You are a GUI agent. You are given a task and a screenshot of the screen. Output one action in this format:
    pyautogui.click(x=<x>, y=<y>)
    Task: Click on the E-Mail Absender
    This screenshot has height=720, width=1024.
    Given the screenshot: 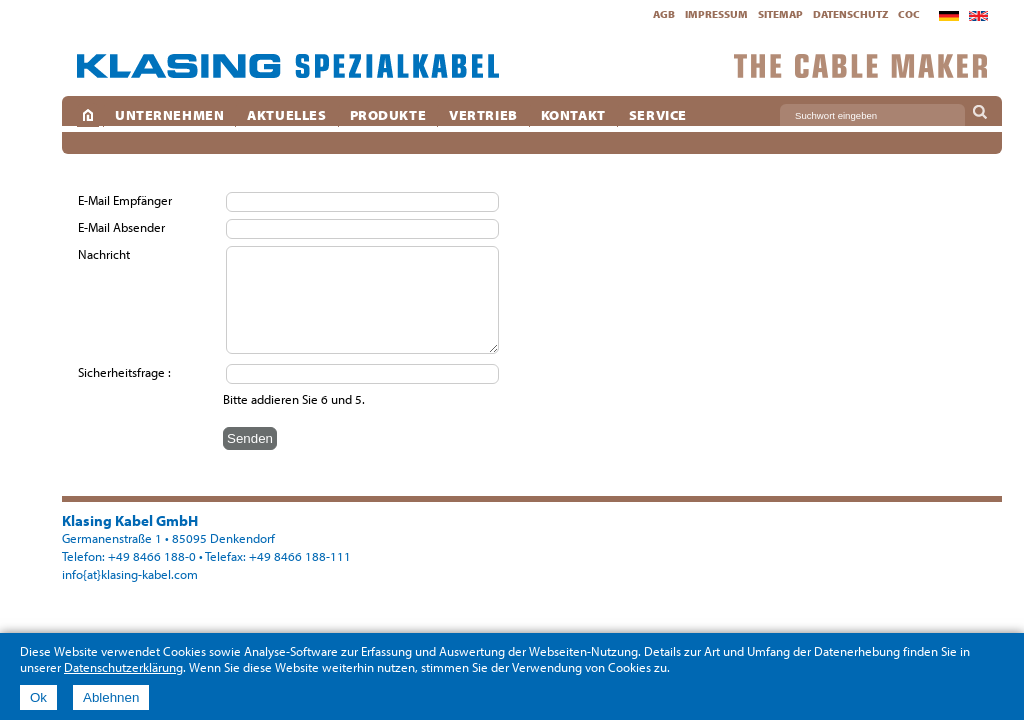 What is the action you would take?
    pyautogui.click(x=123, y=227)
    